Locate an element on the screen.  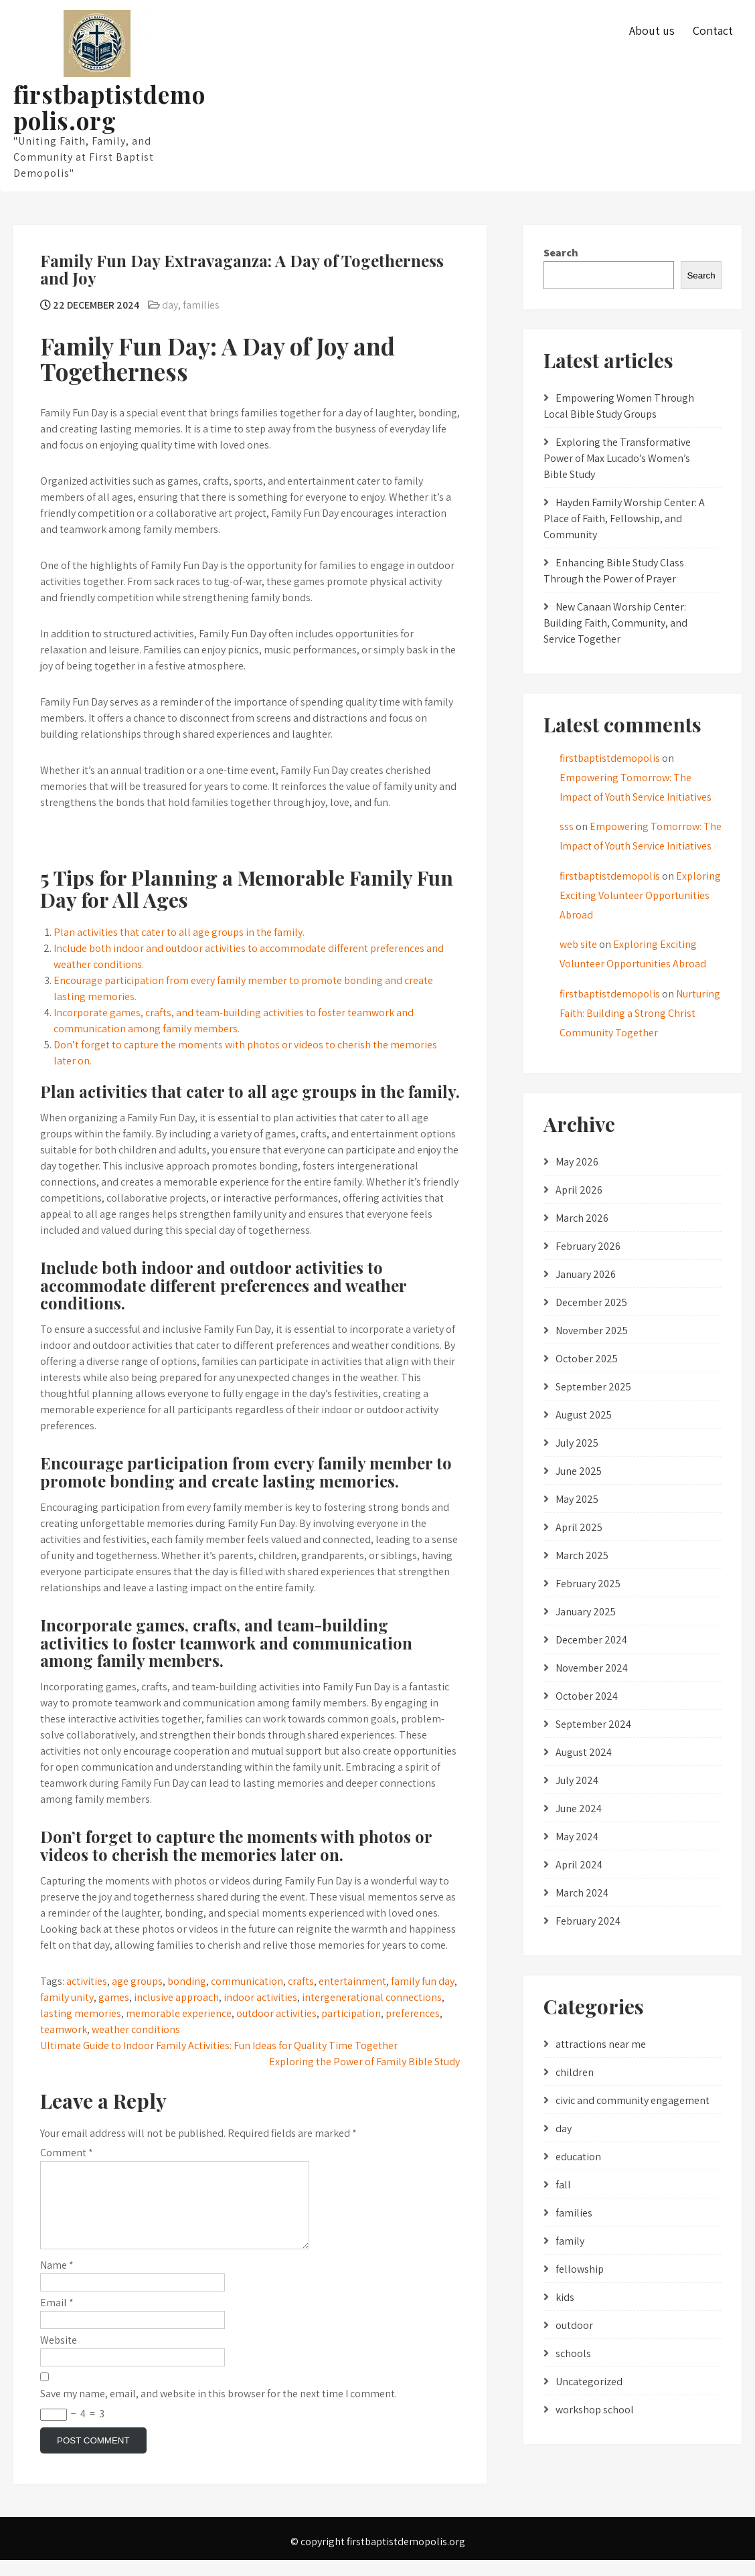
Exploring the Transformative Power of Max Lucado’s Women’s Bible Study is located at coordinates (617, 458).